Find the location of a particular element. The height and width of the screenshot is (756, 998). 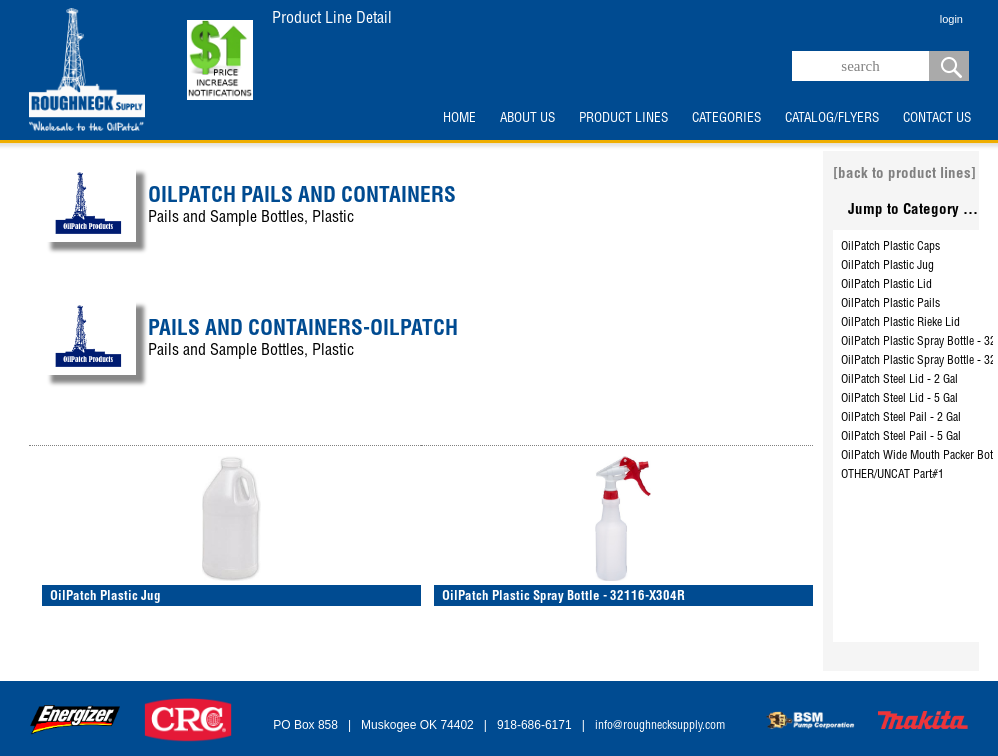

OilPatch Steel Pail - 5 Gal is located at coordinates (901, 437).